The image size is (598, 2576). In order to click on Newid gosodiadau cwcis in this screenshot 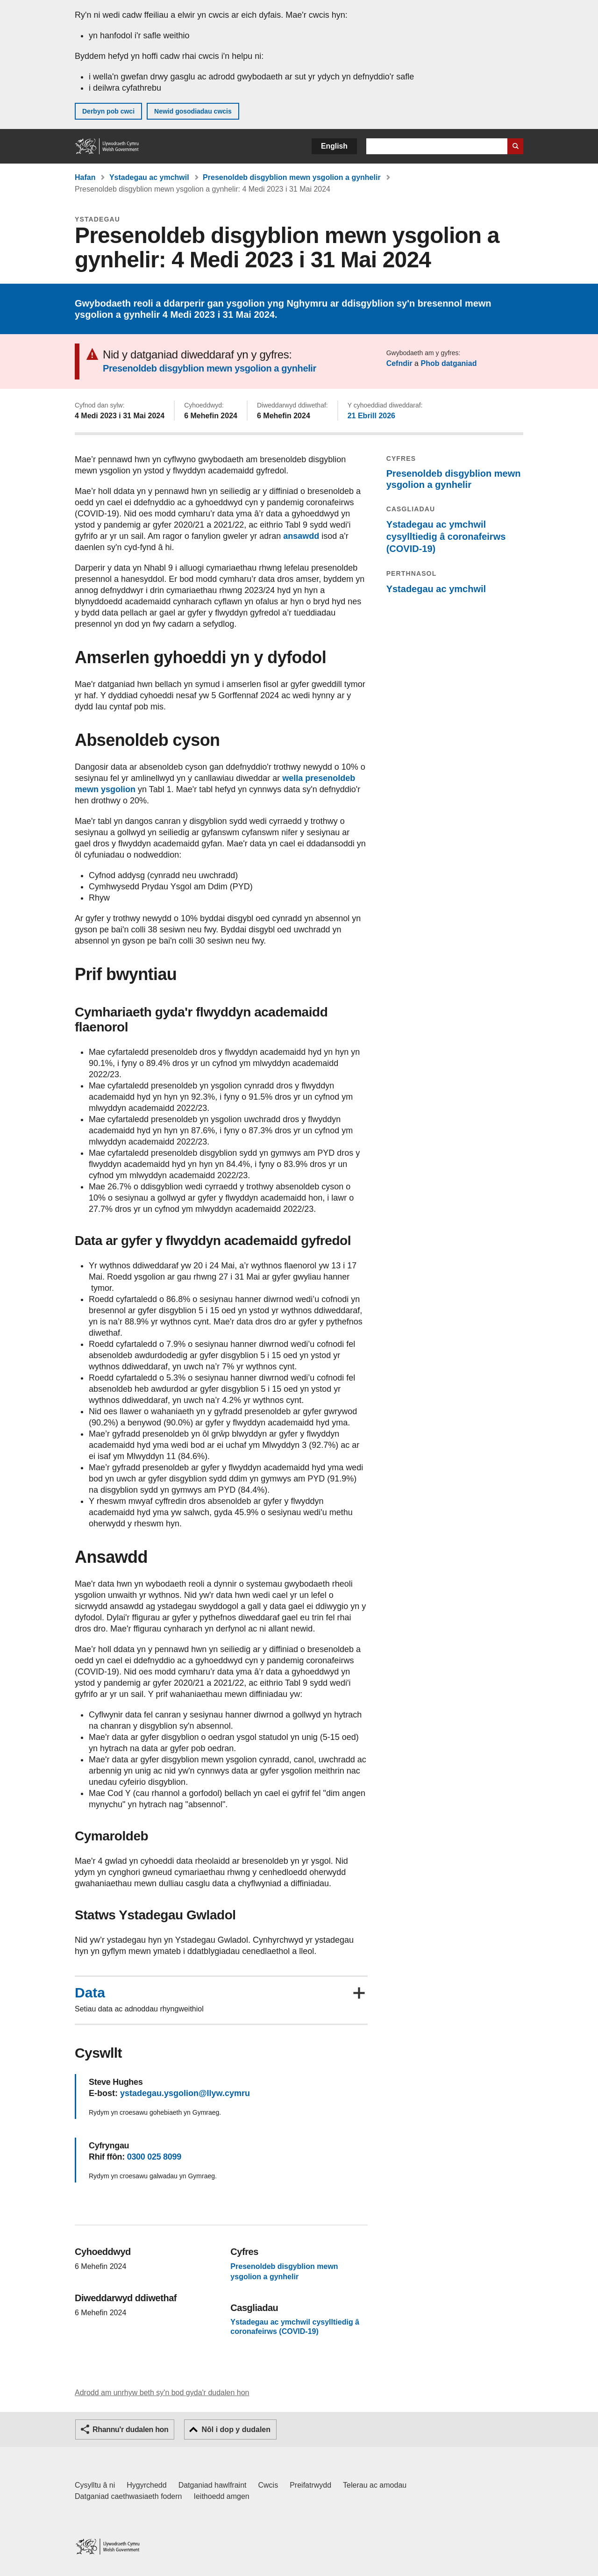, I will do `click(193, 111)`.